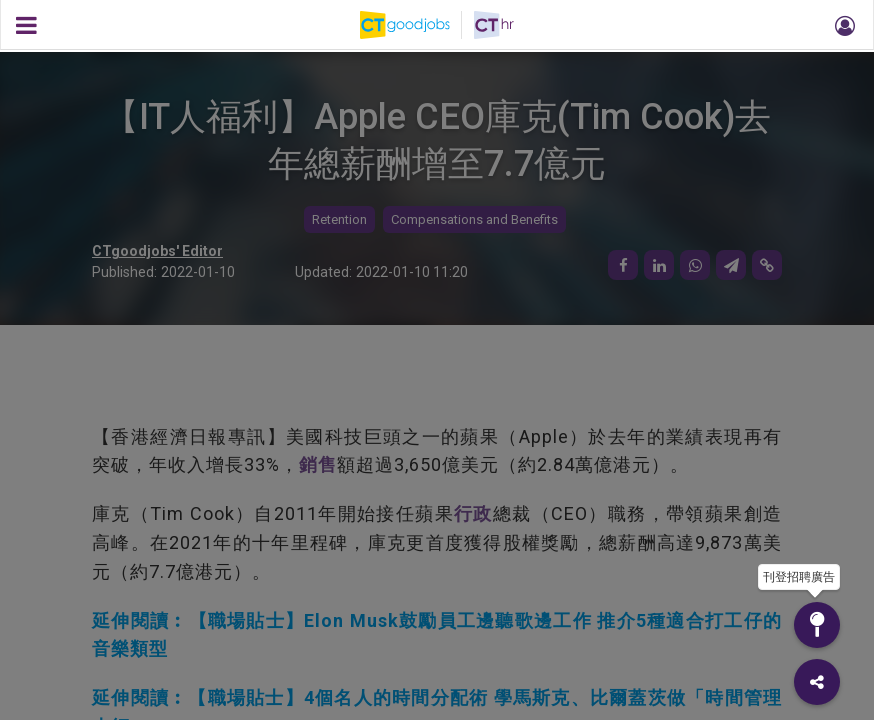 This screenshot has height=720, width=874. What do you see at coordinates (318, 464) in the screenshot?
I see `銷售` at bounding box center [318, 464].